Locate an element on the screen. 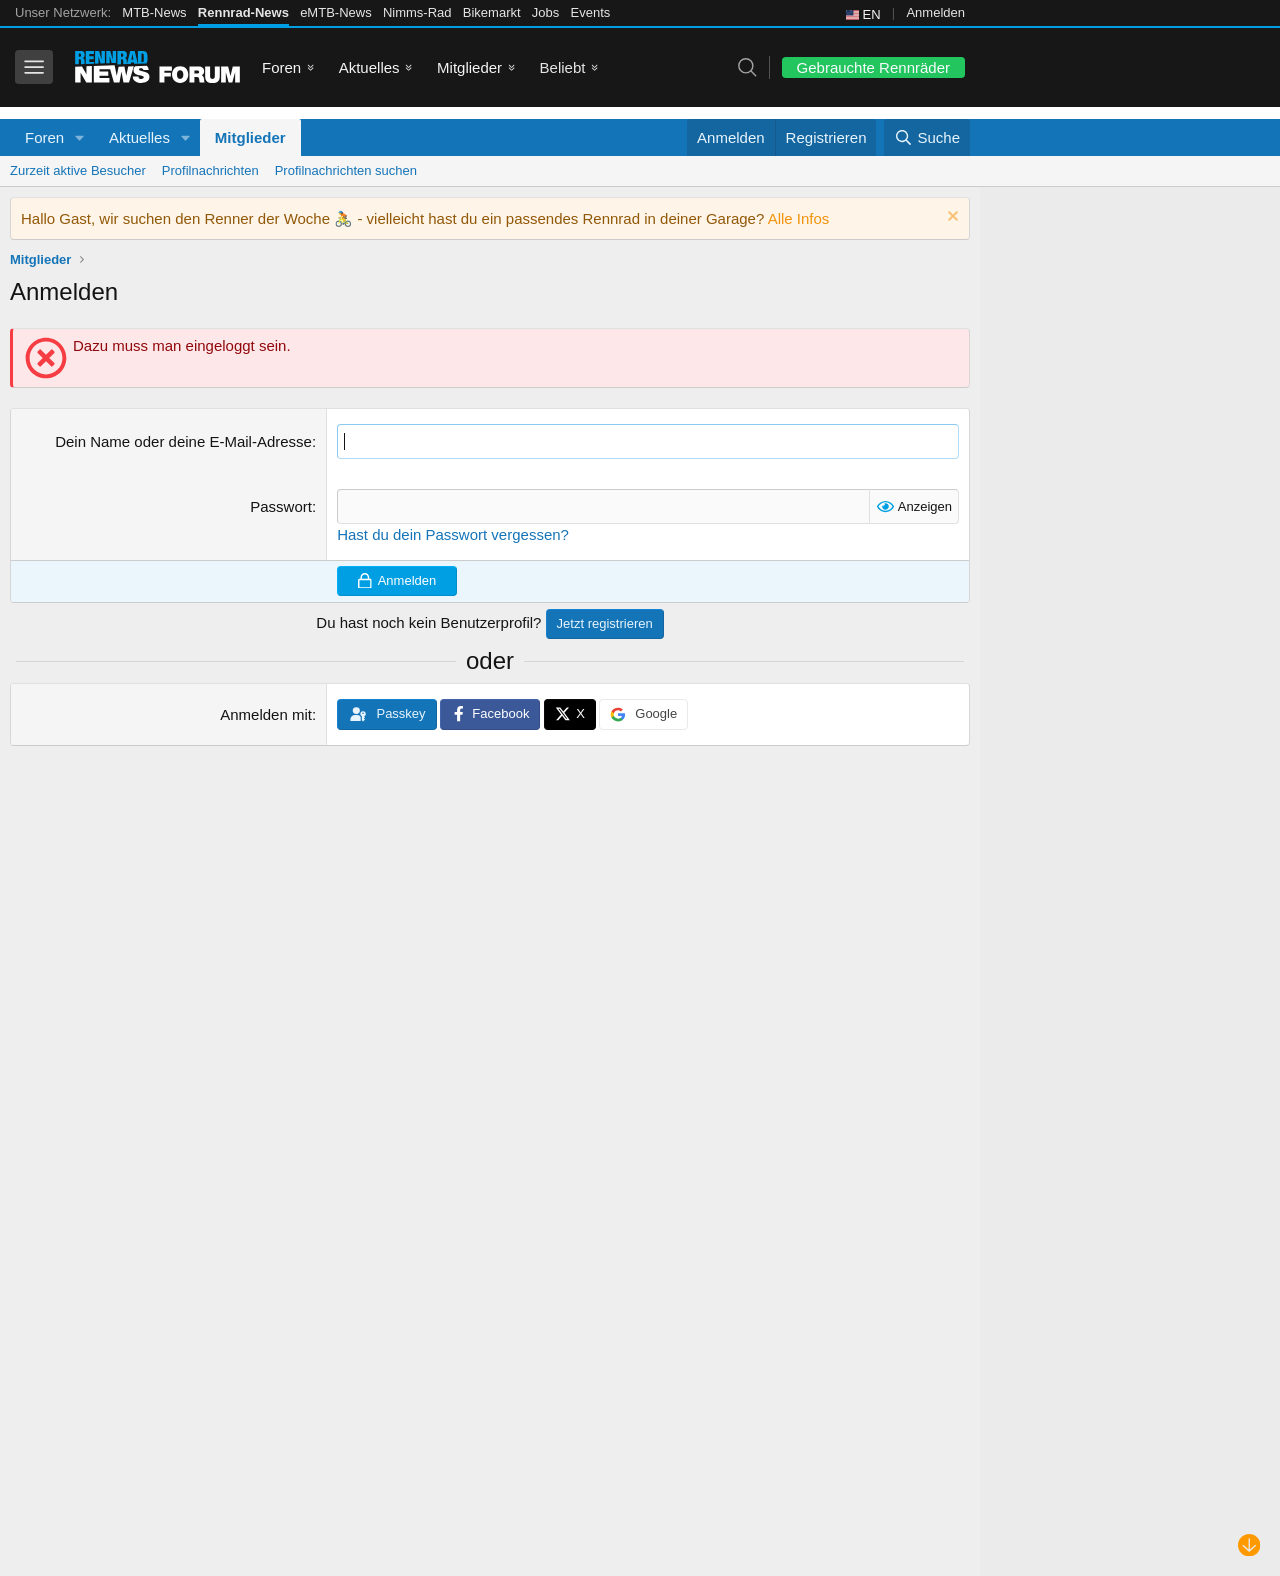 This screenshot has width=1280, height=1576. Passwort is located at coordinates (281, 506).